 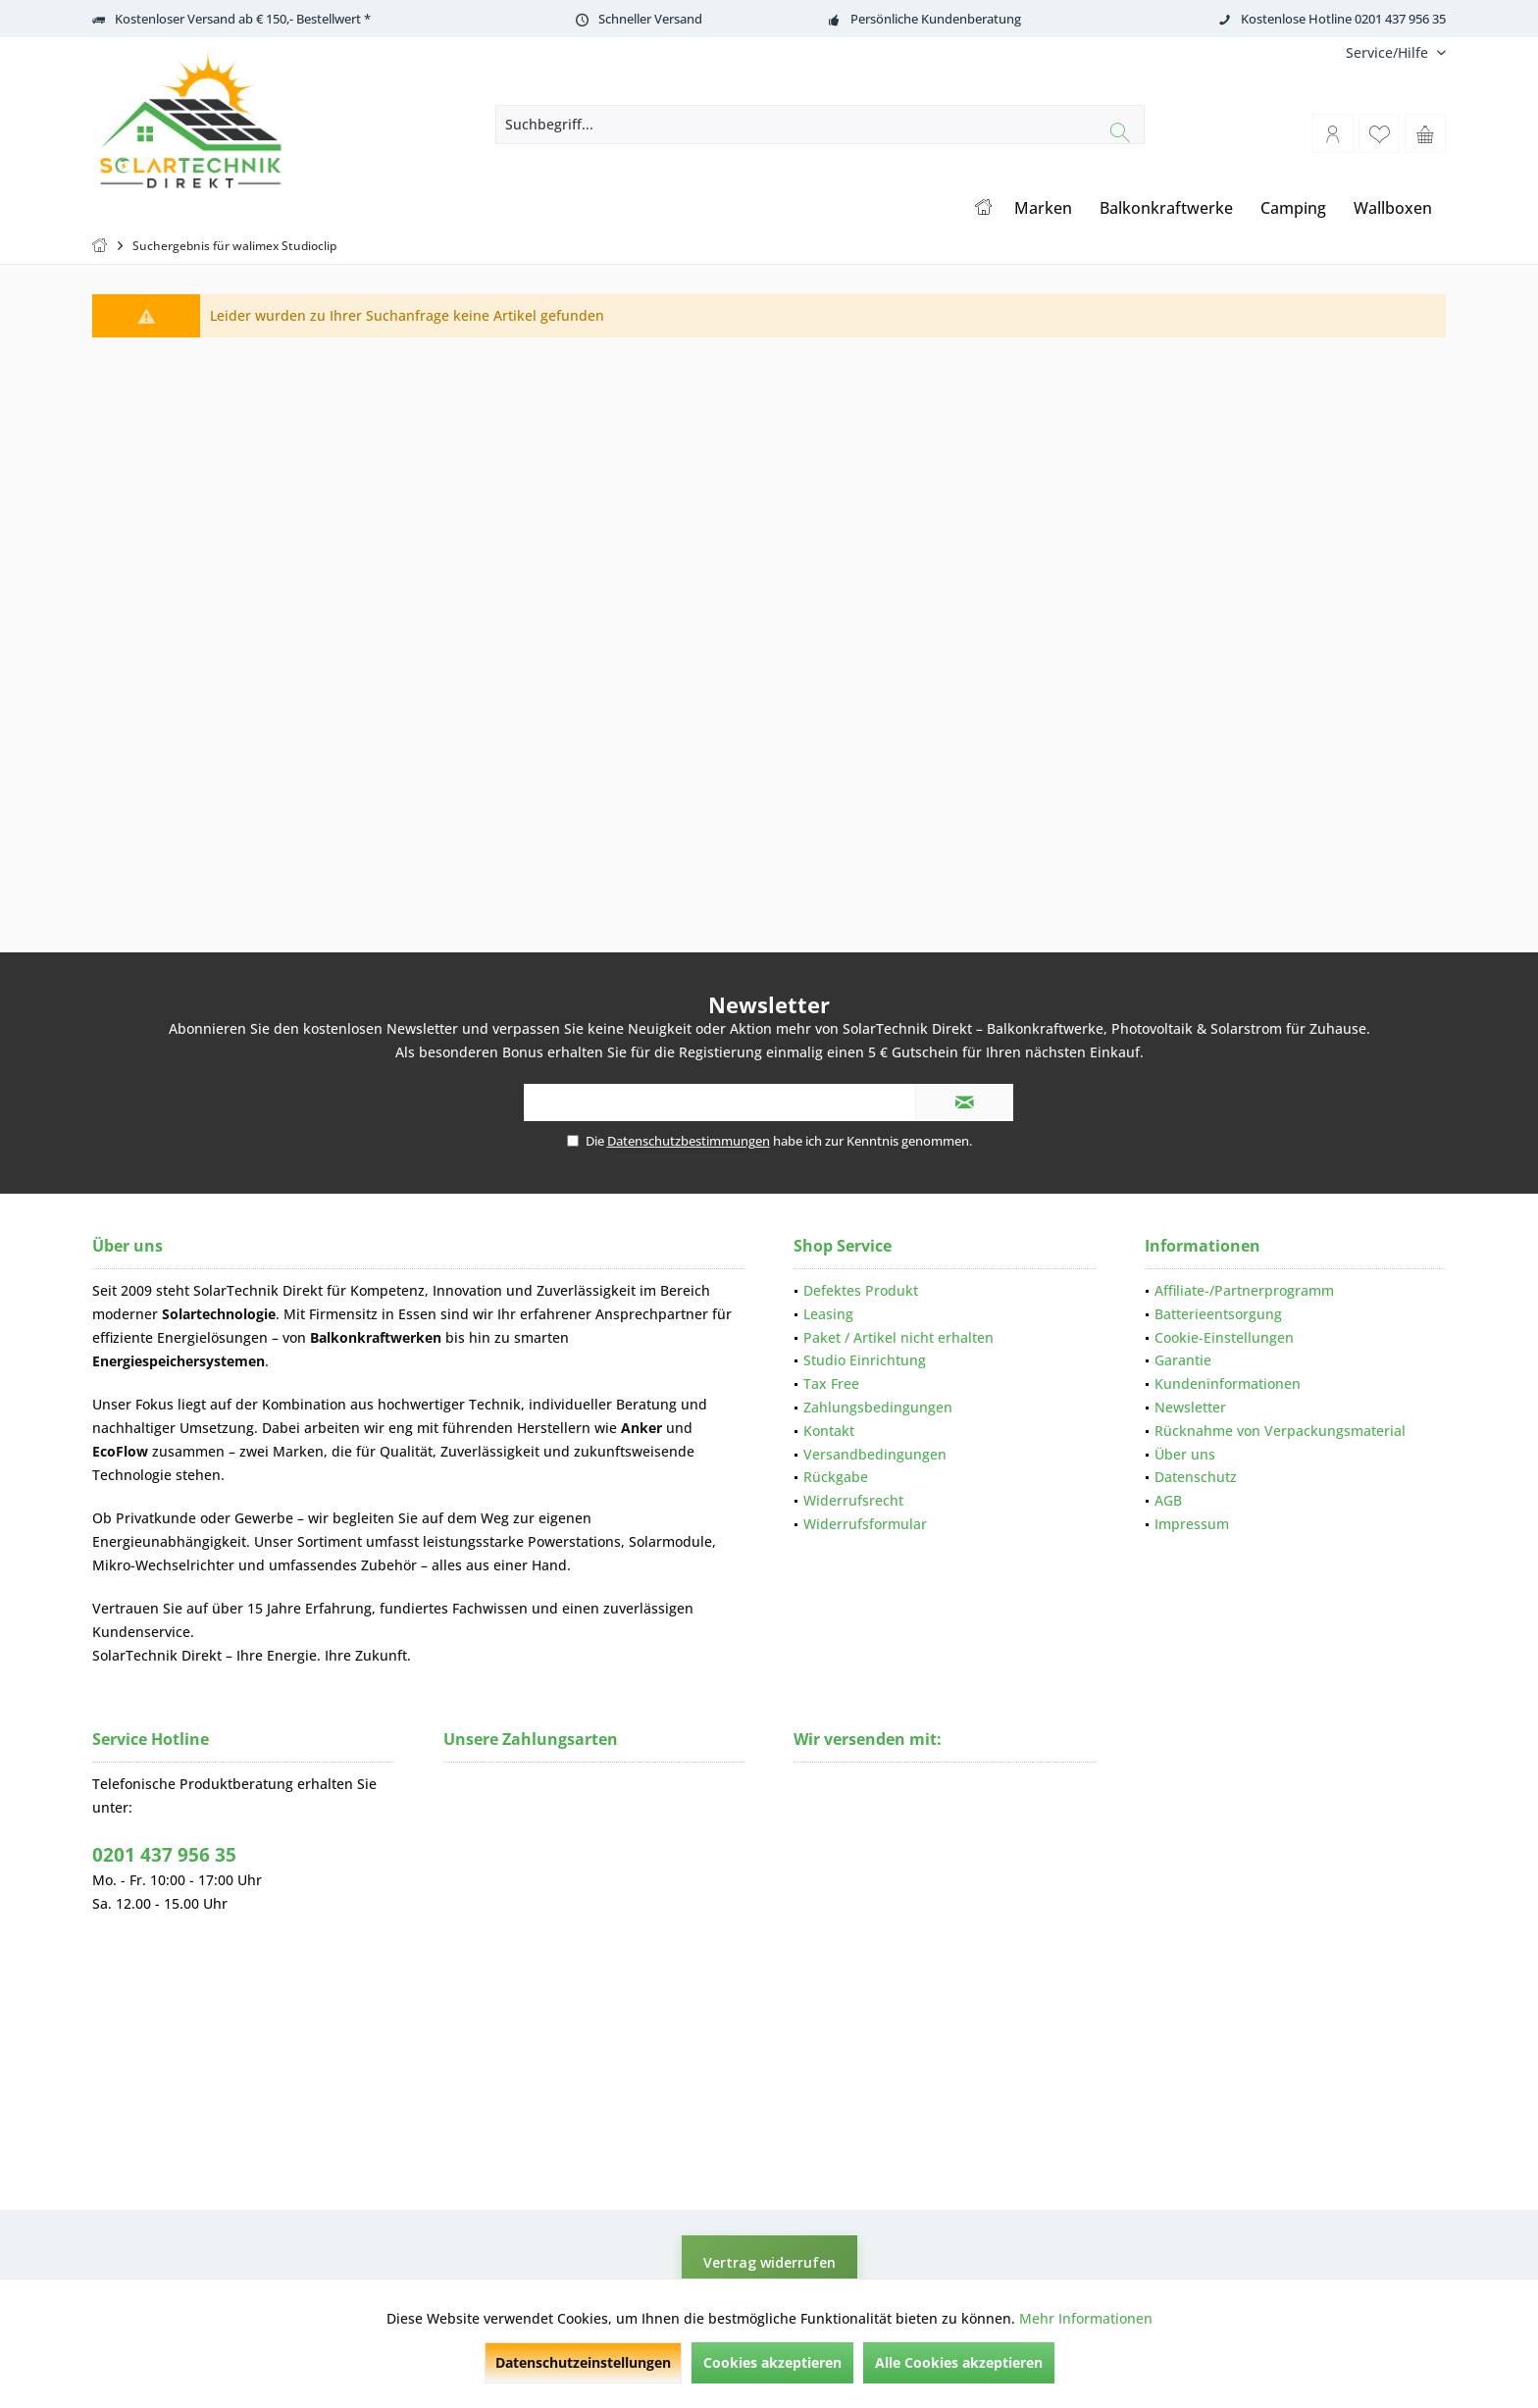 What do you see at coordinates (1191, 1523) in the screenshot?
I see `Impressum` at bounding box center [1191, 1523].